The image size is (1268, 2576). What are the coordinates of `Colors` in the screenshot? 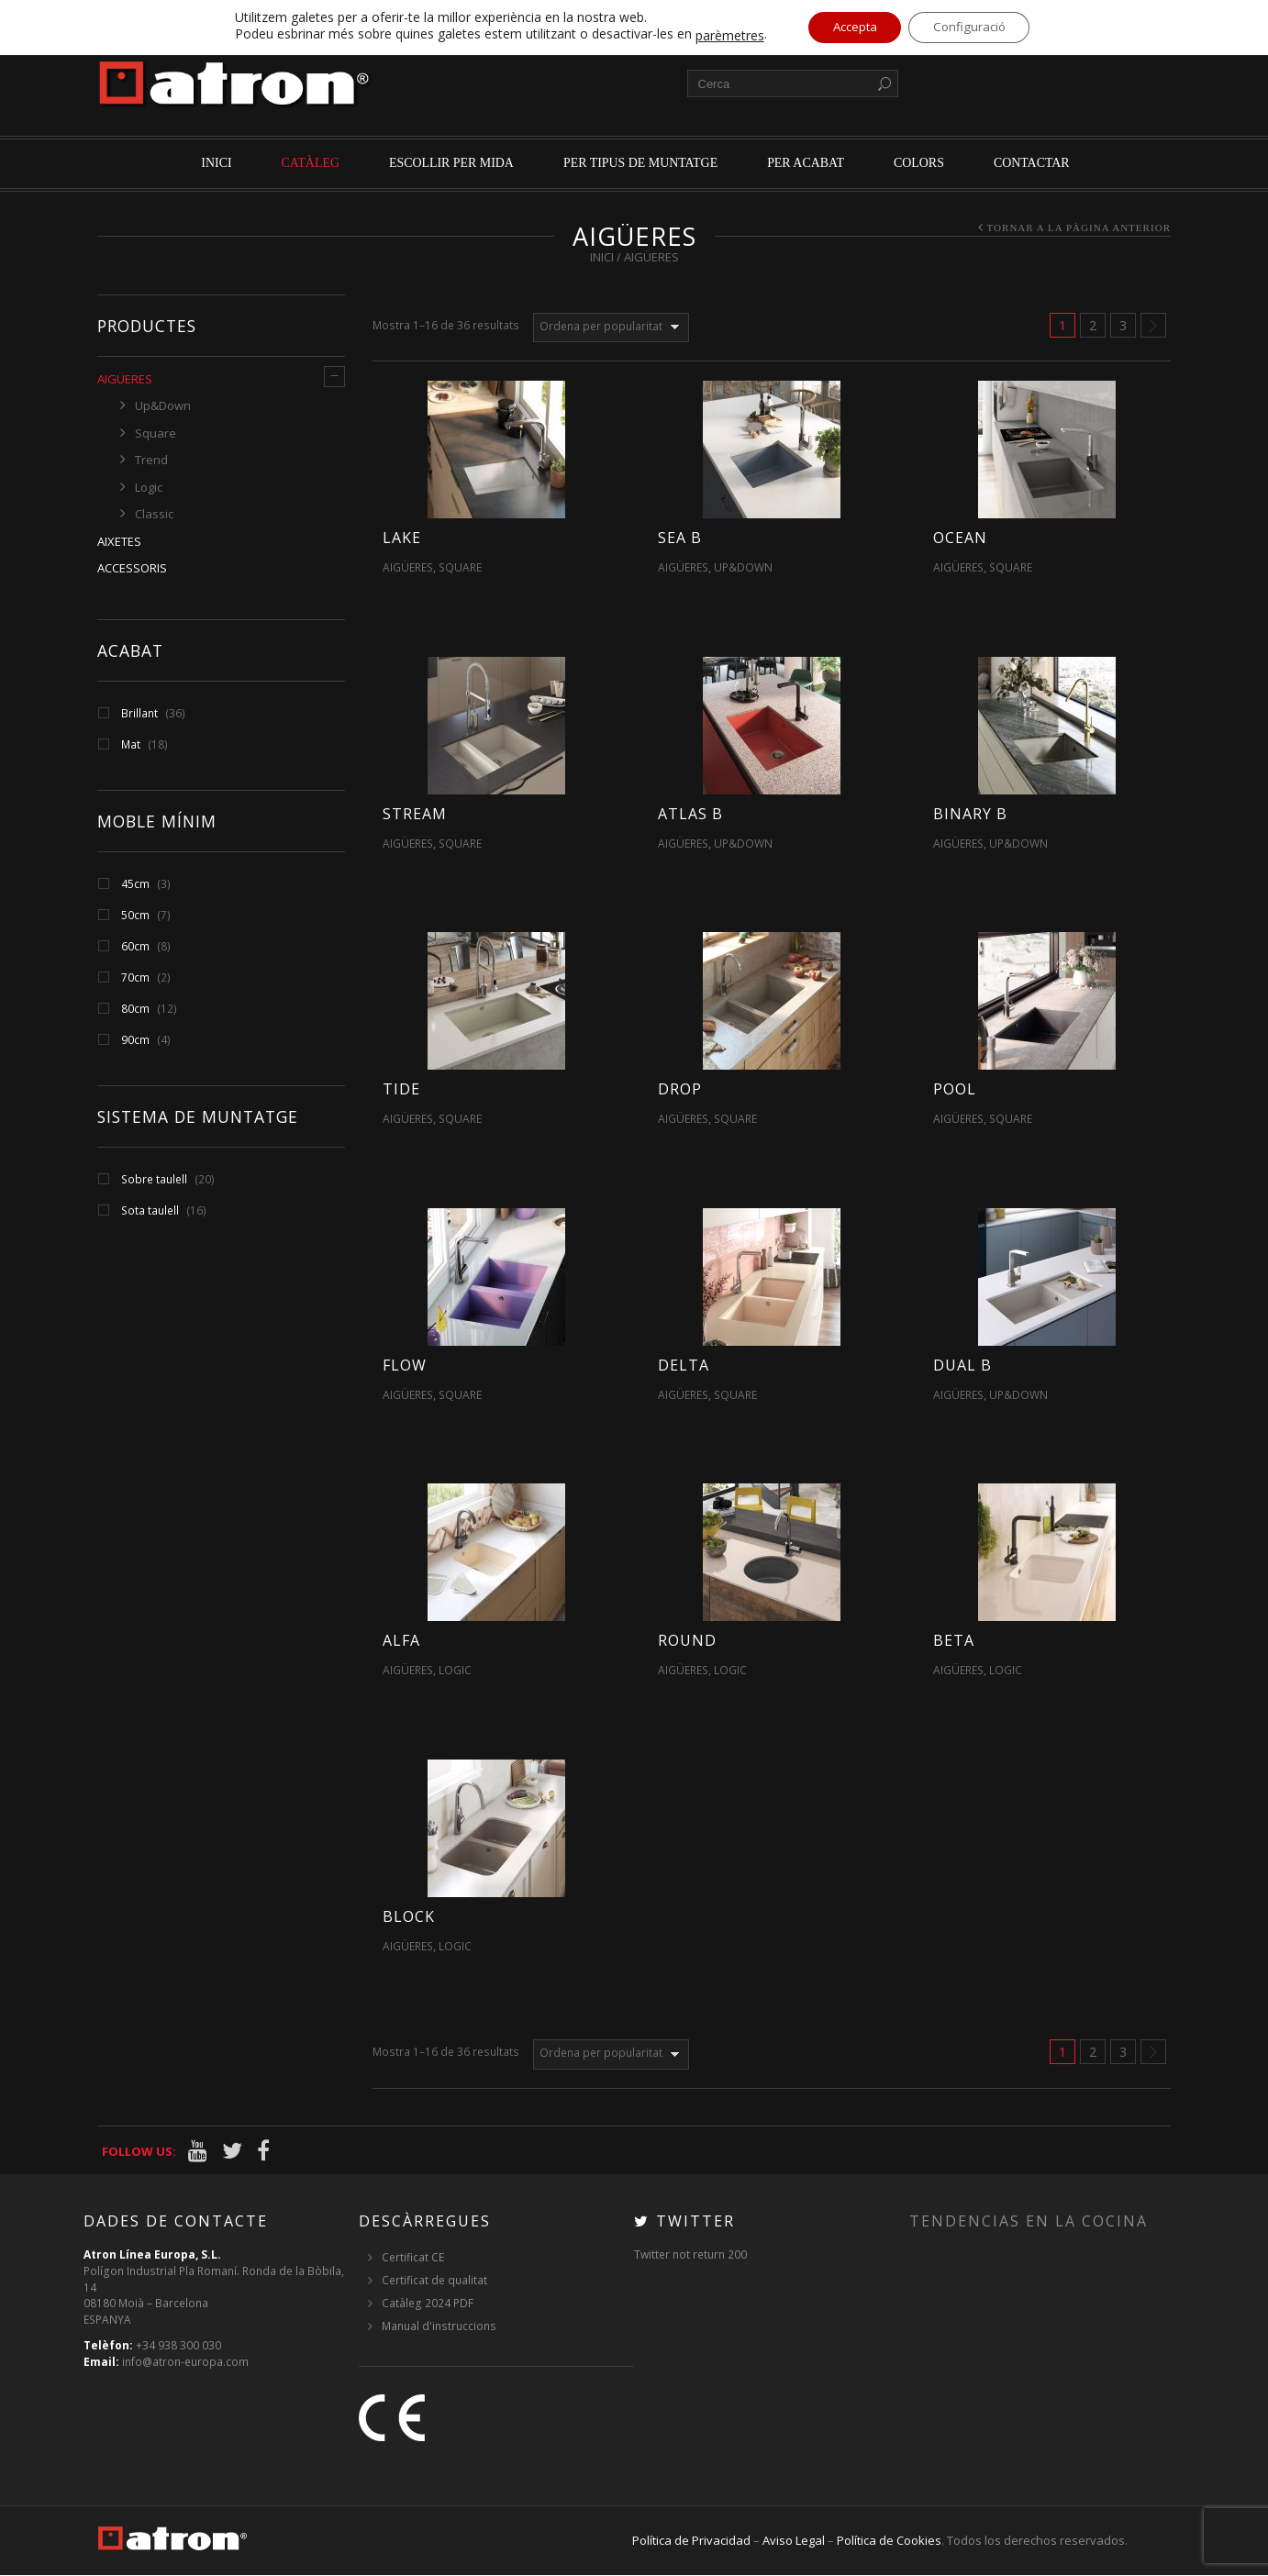 It's located at (919, 163).